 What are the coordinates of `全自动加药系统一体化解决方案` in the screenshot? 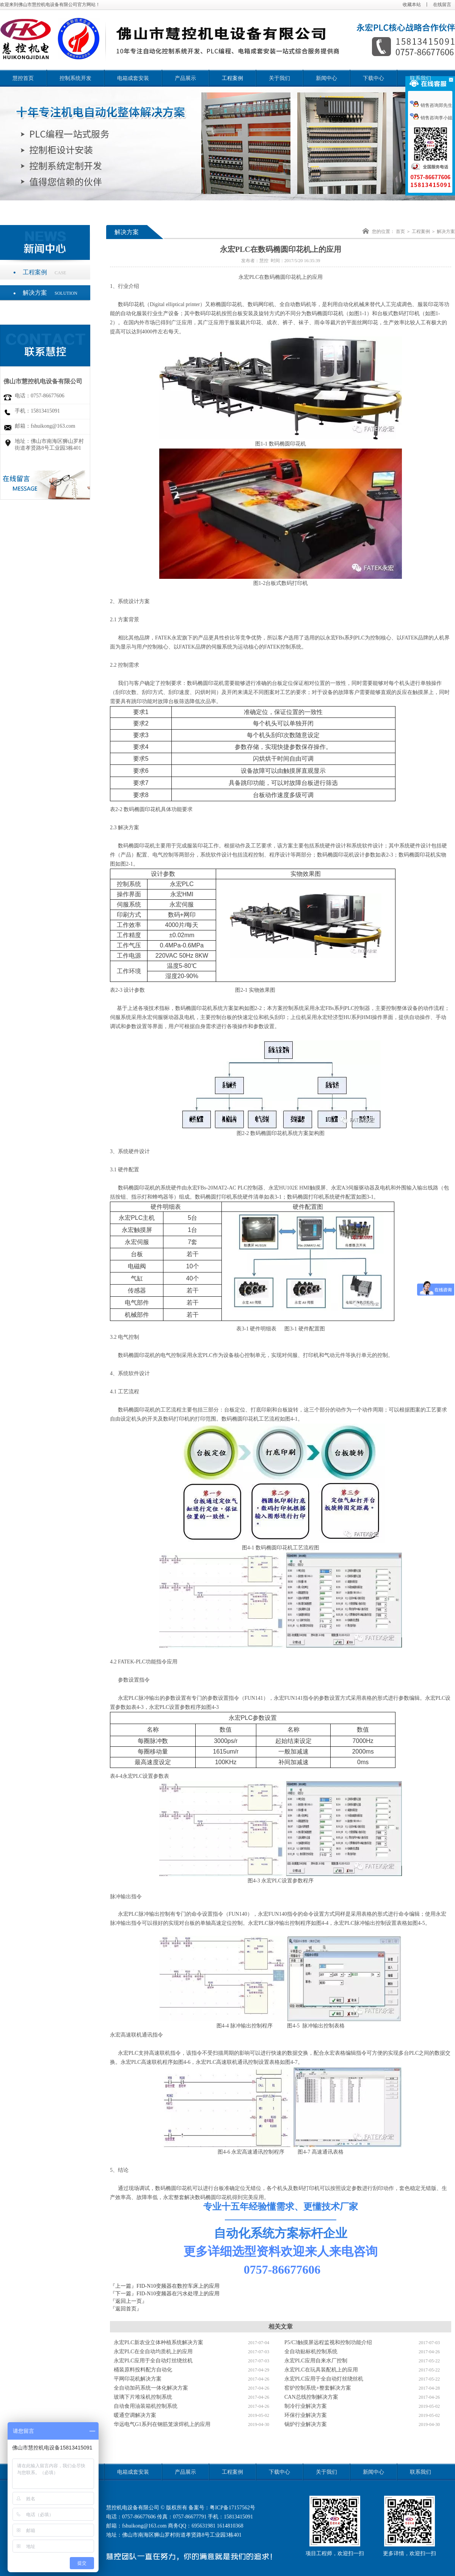 It's located at (151, 2388).